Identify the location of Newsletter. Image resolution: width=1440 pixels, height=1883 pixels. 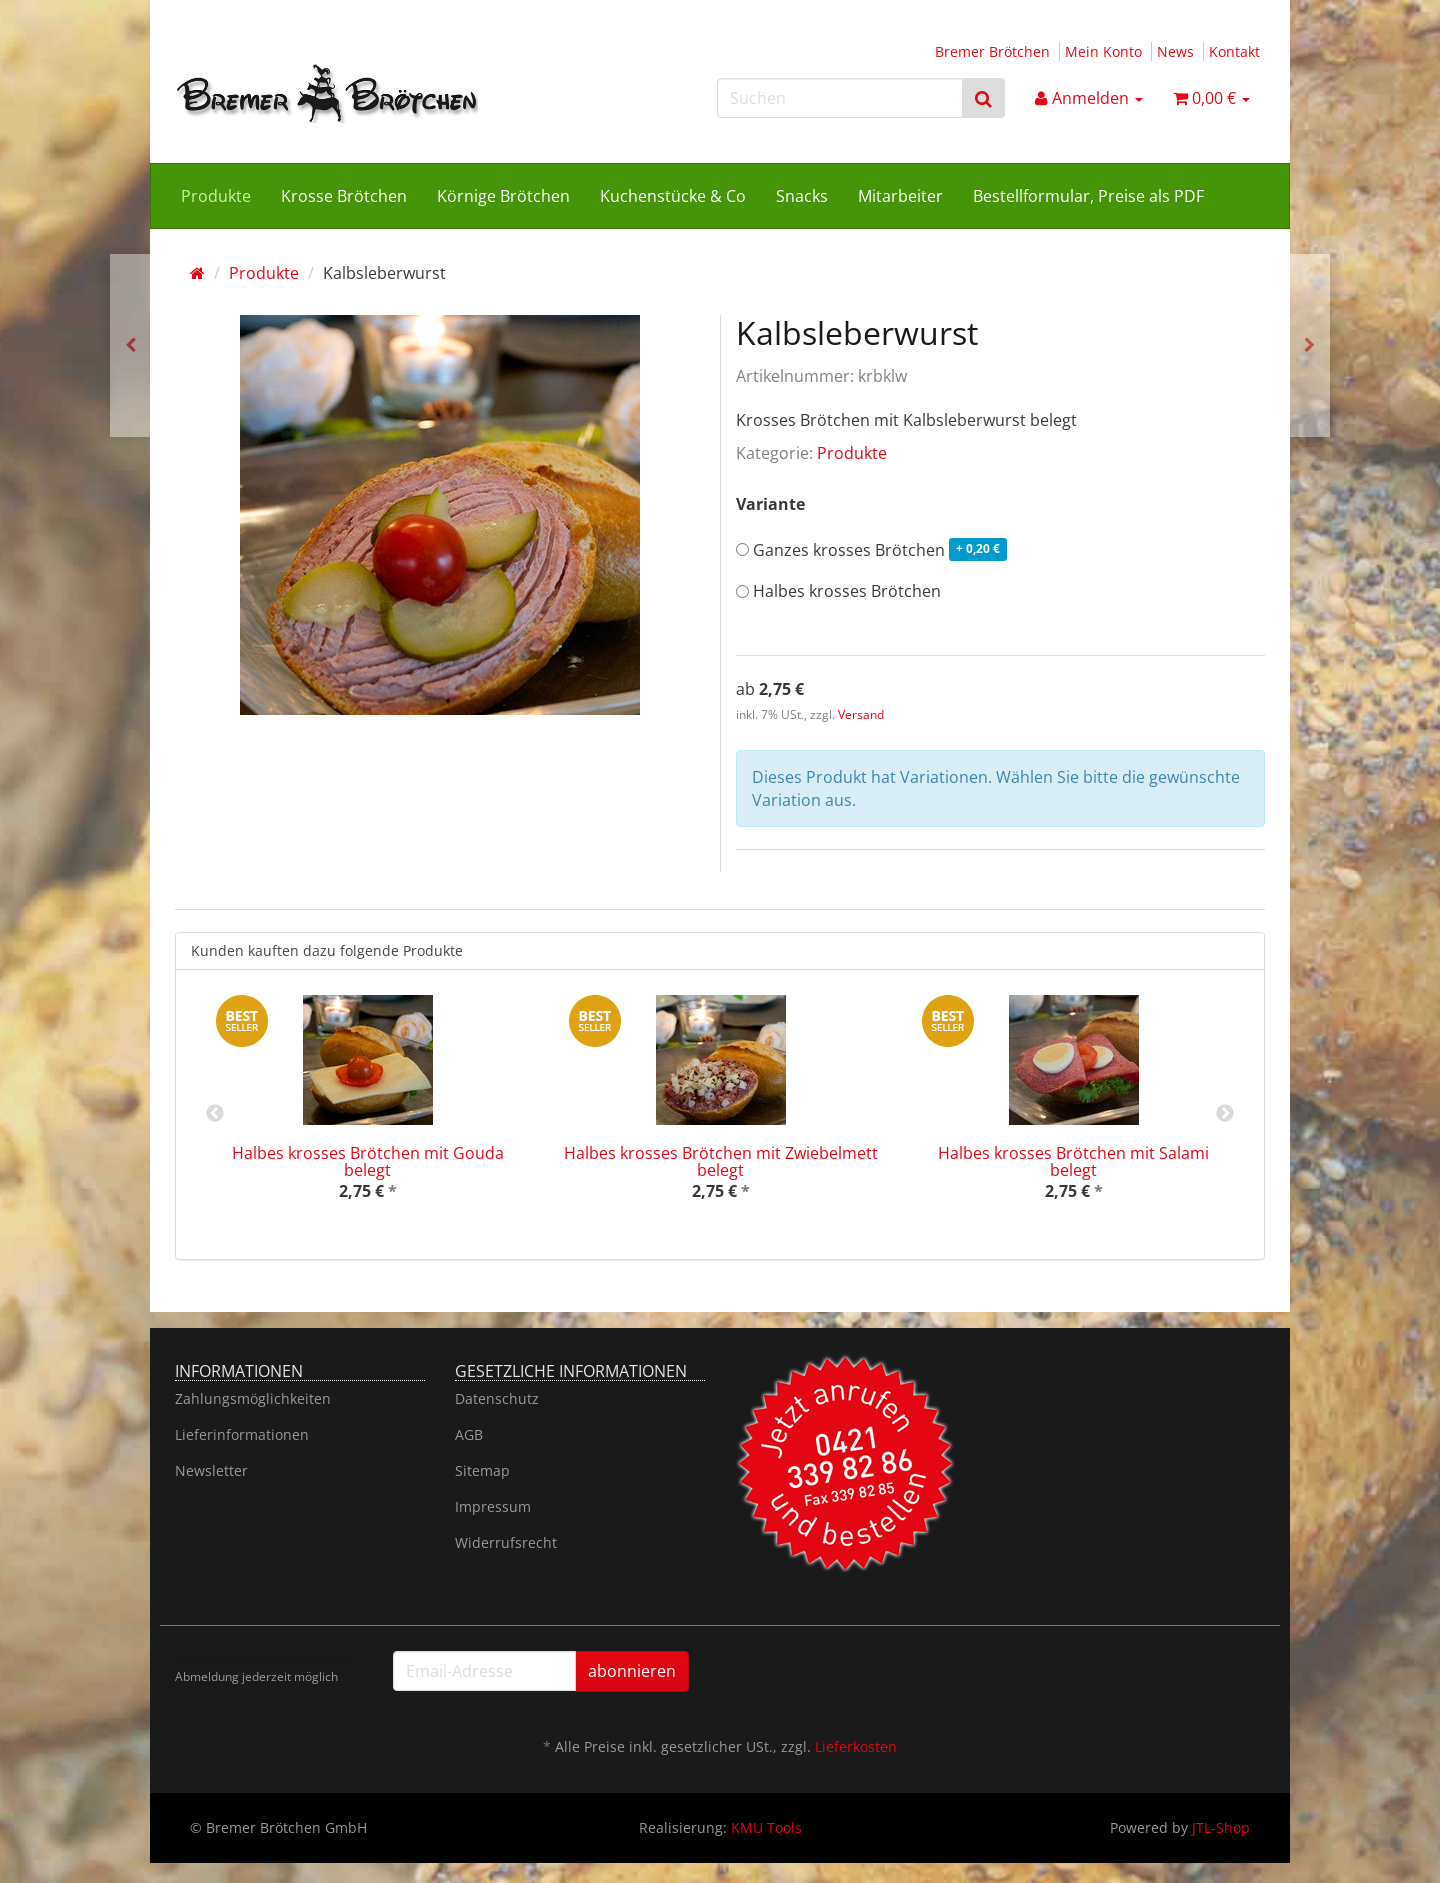
(211, 1470).